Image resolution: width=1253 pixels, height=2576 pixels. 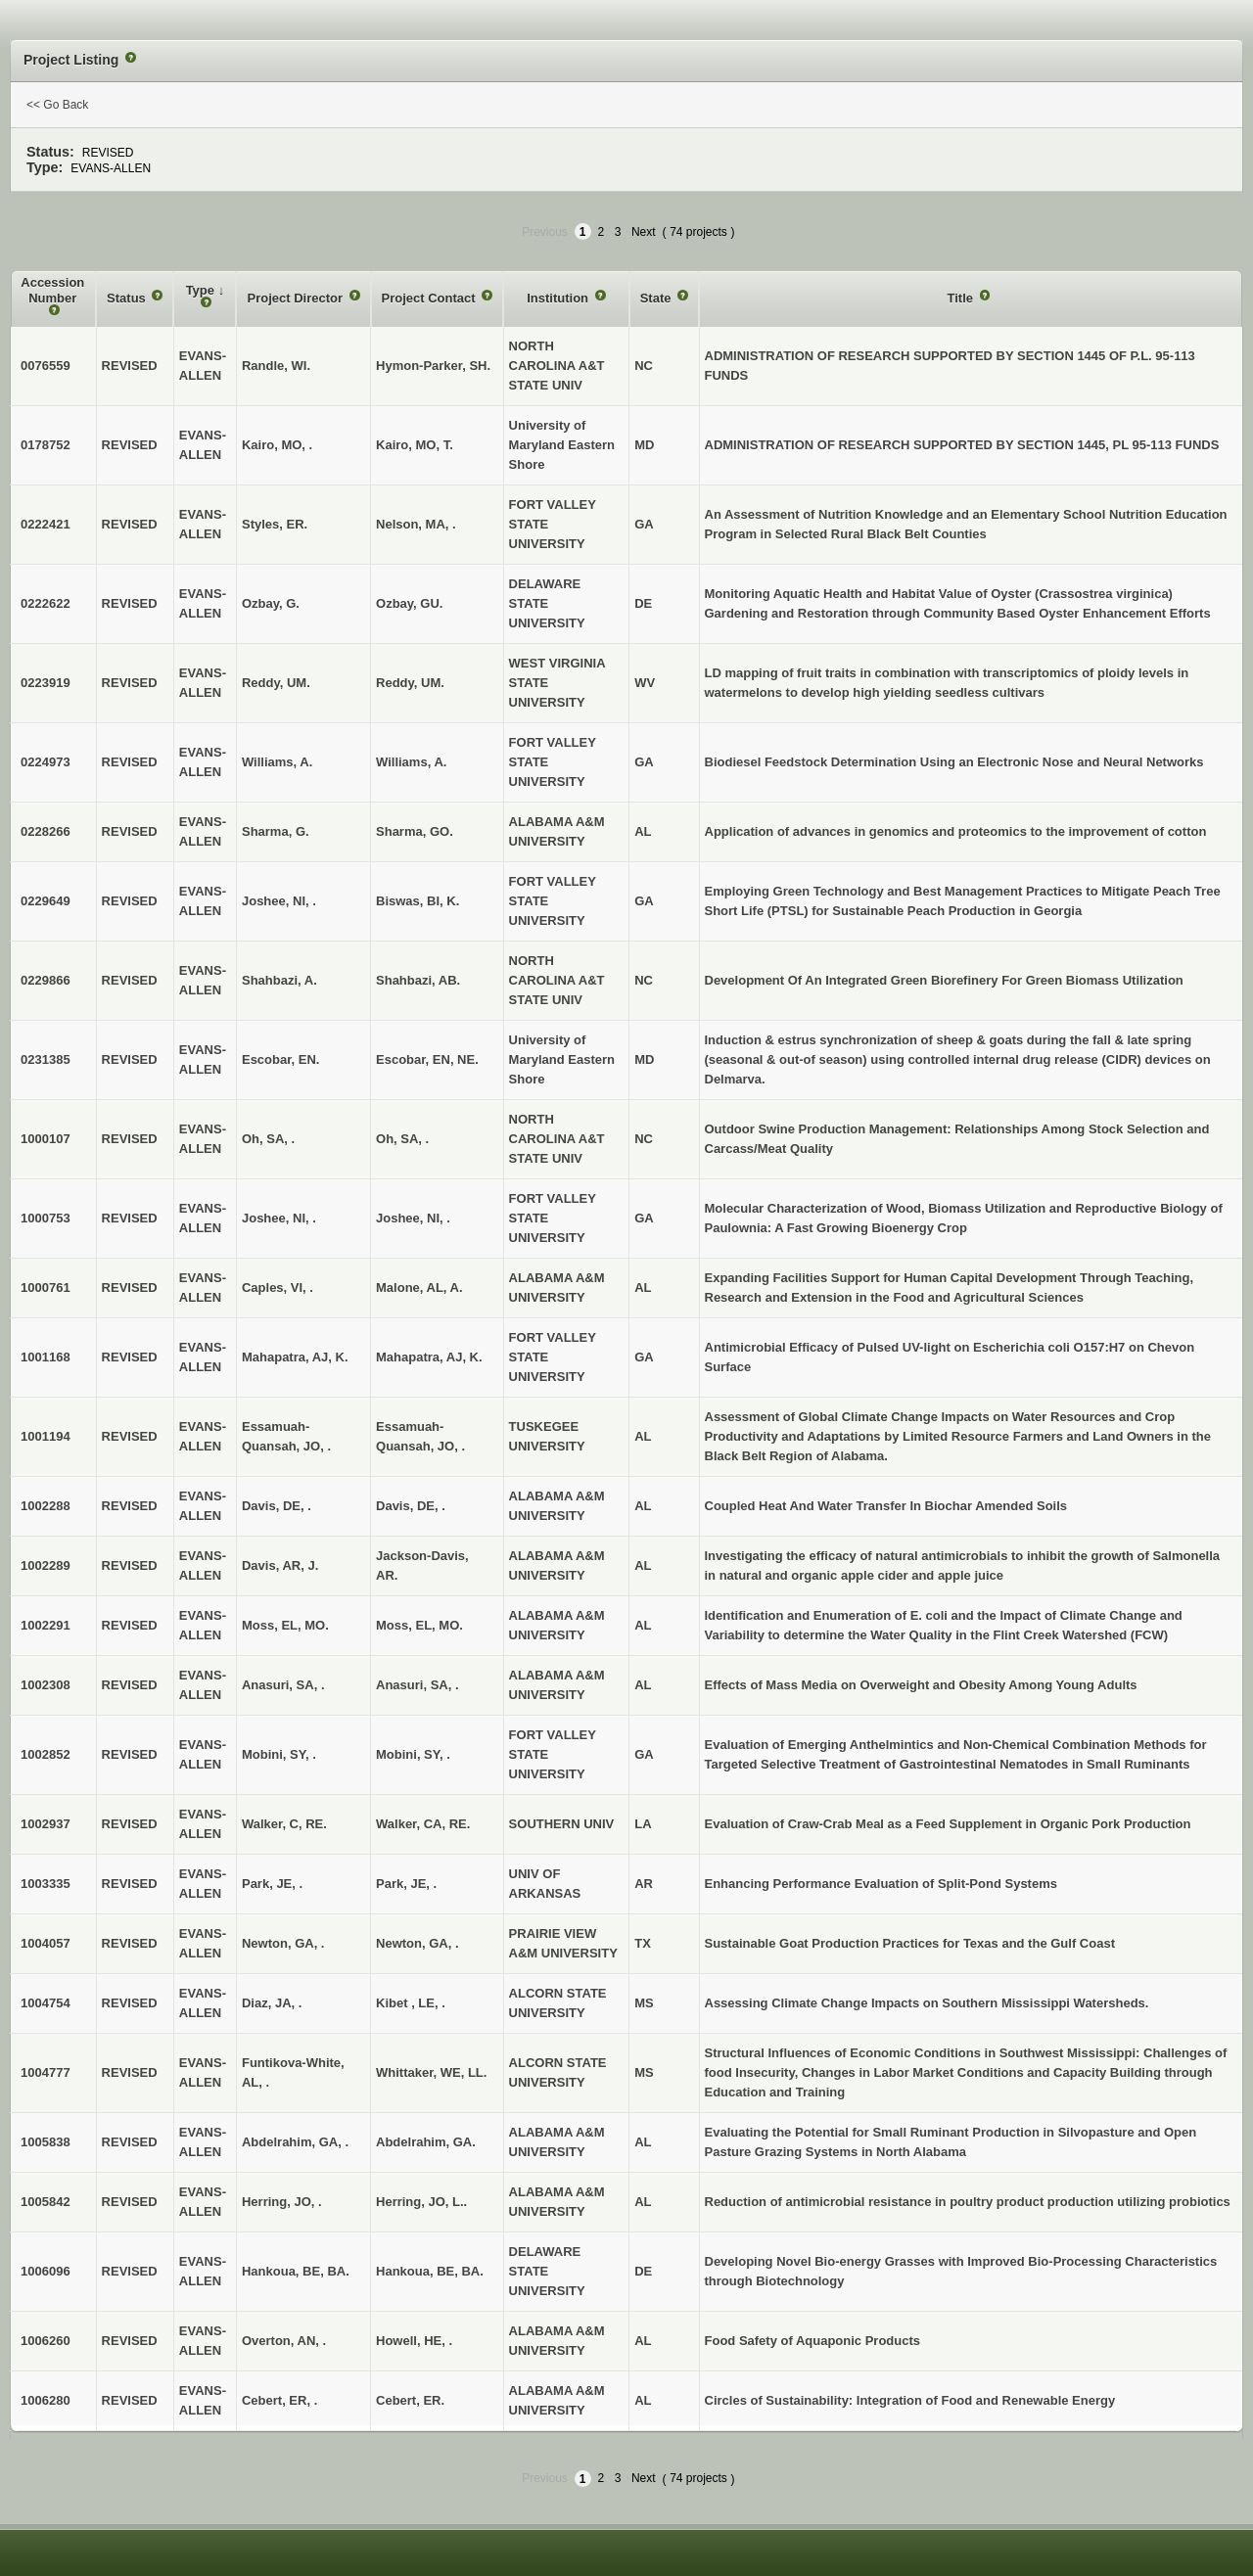 I want to click on 1002852, so click(x=45, y=1754).